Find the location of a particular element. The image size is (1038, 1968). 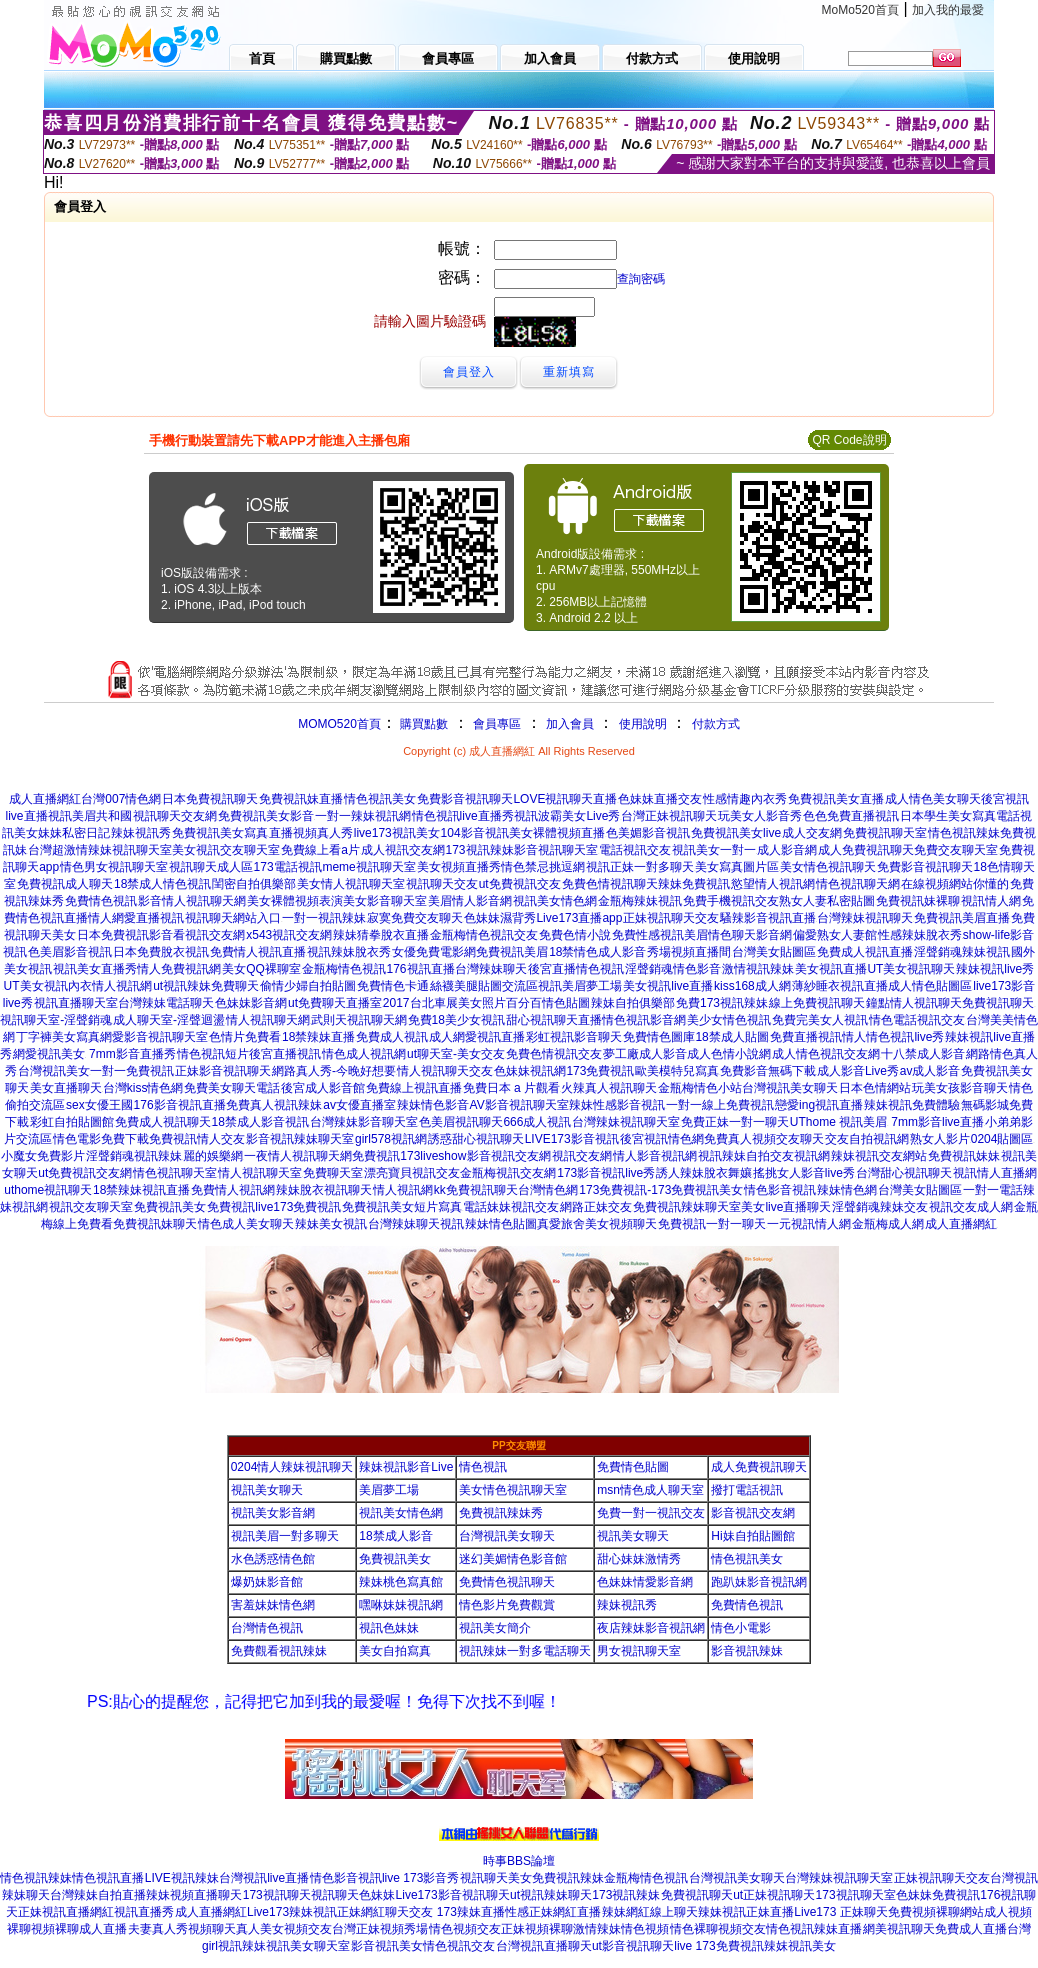

台灣辣妹自拍直播 is located at coordinates (98, 1895).